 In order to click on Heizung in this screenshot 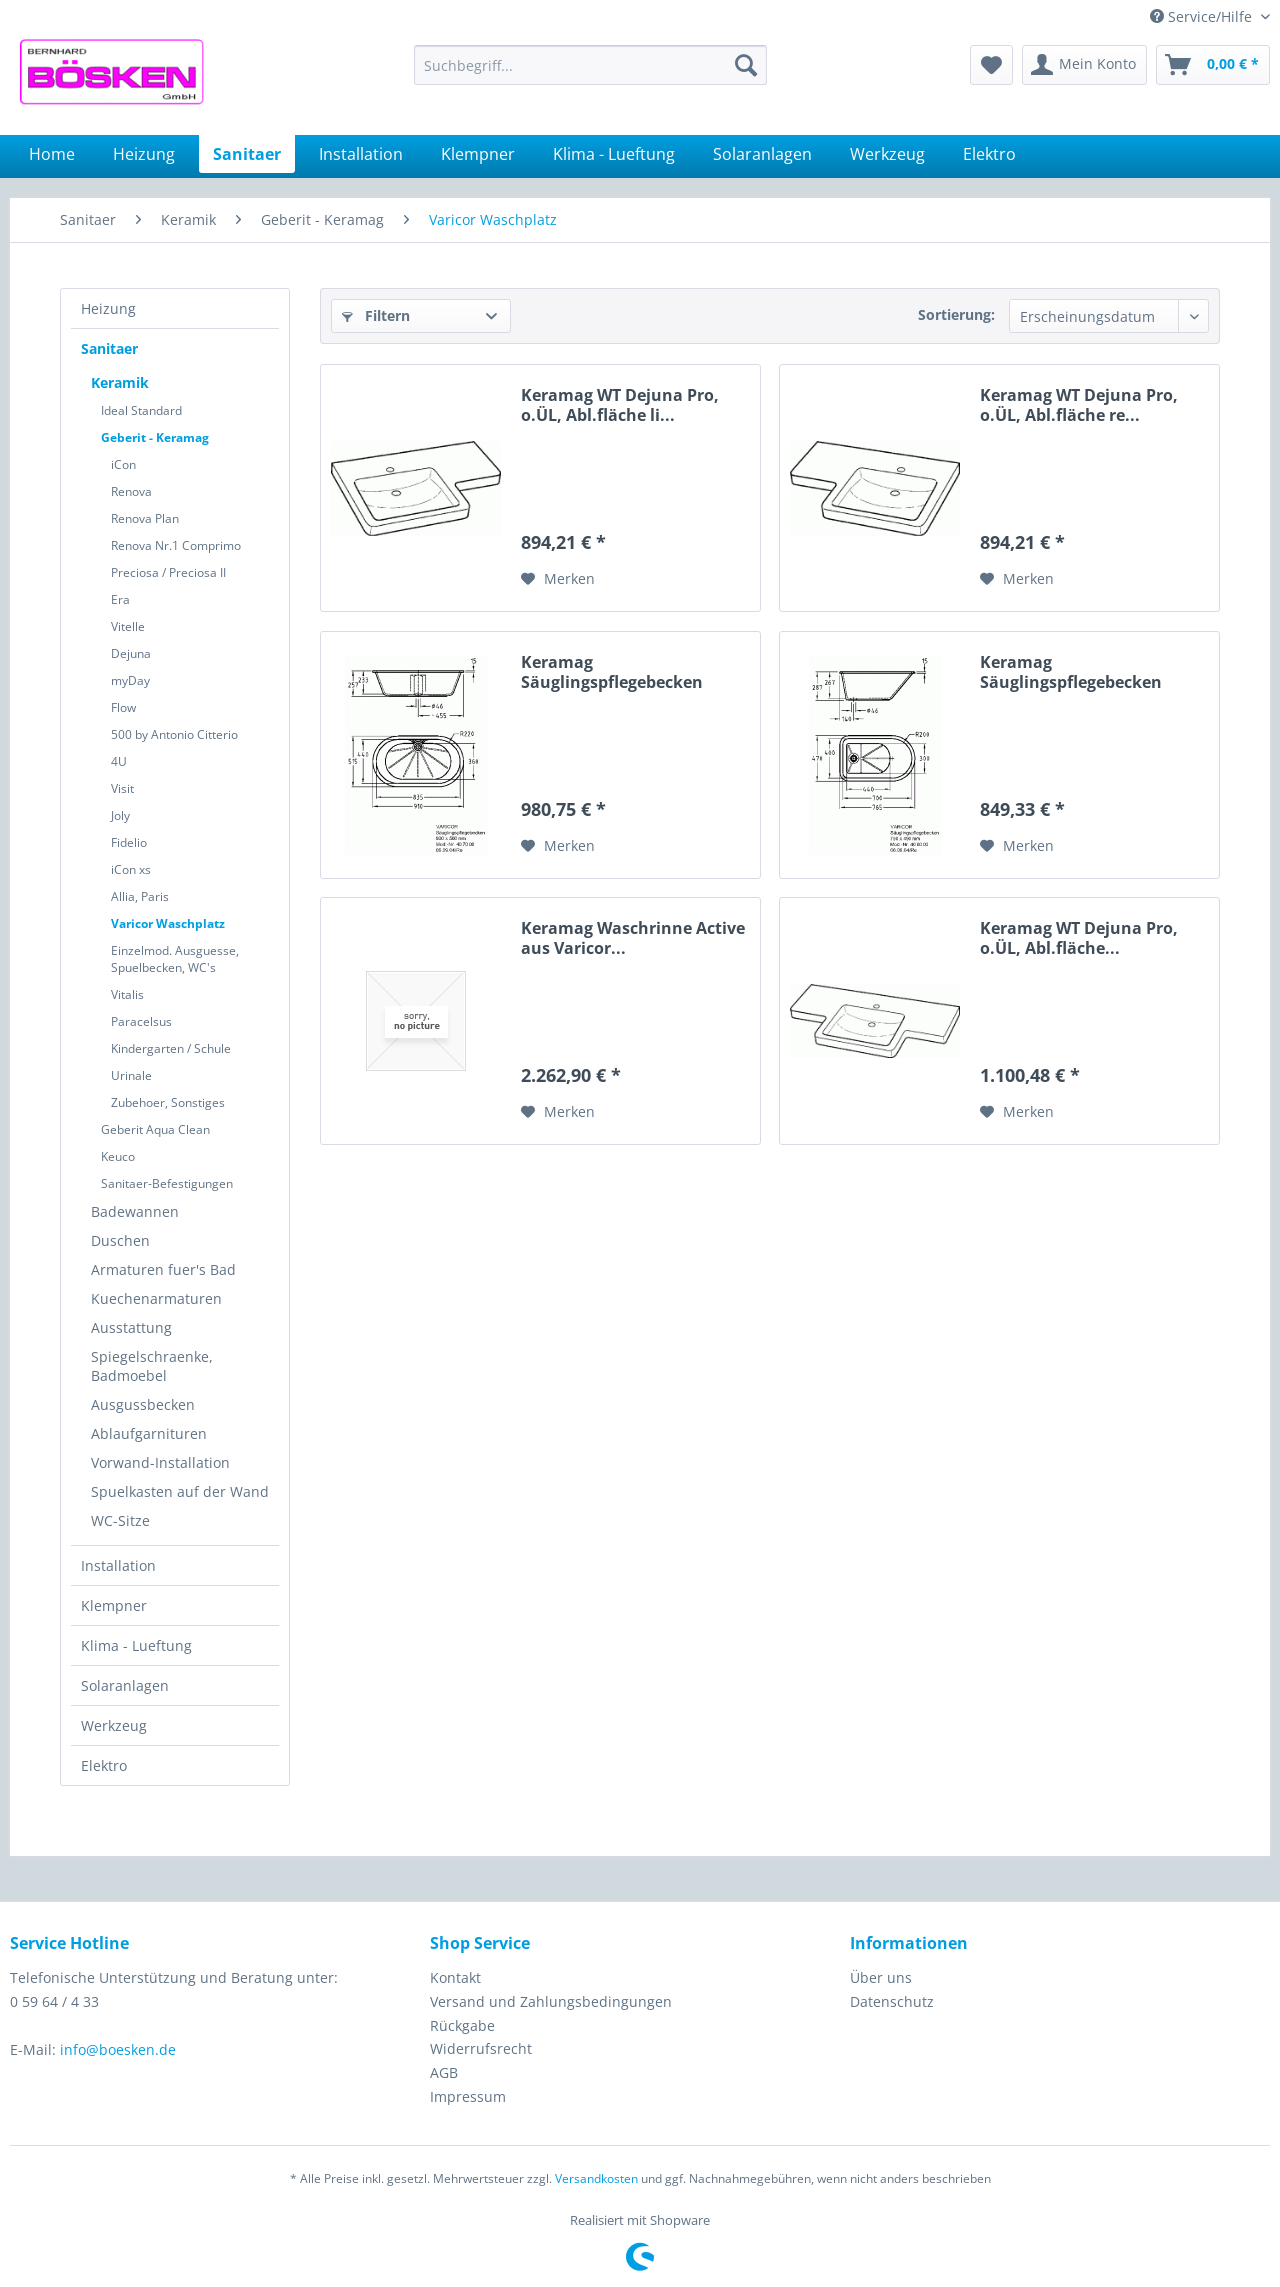, I will do `click(108, 308)`.